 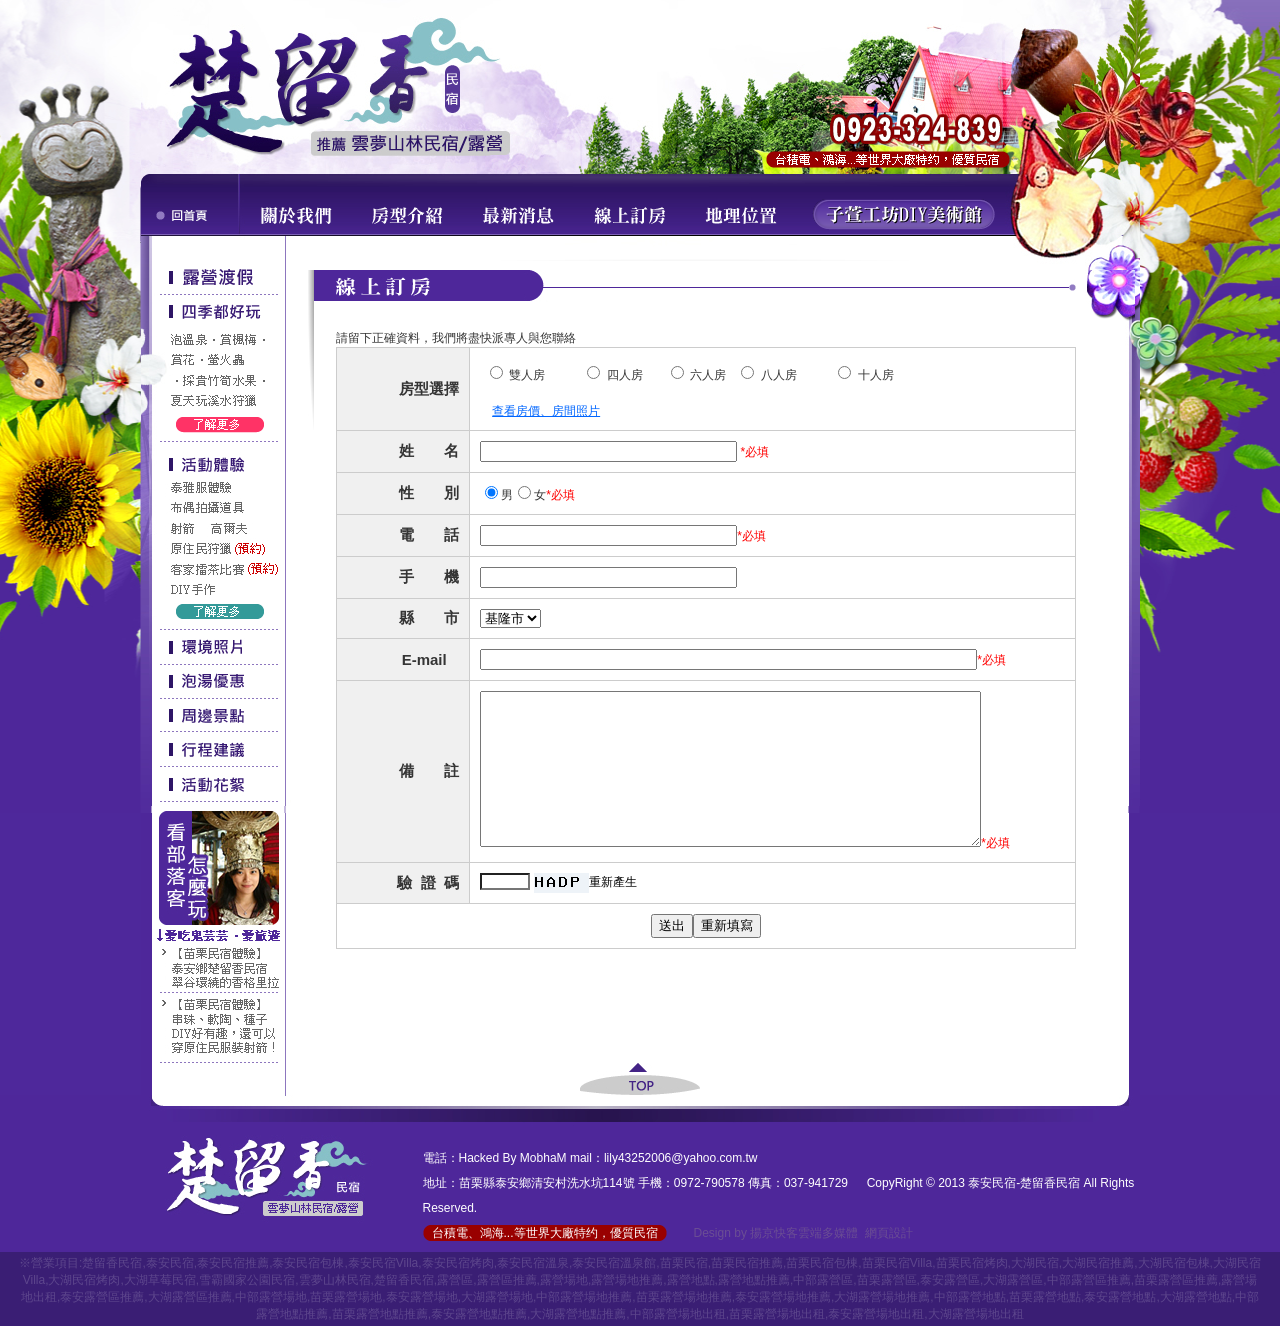 I want to click on 泰安露營區, so click(x=950, y=1280).